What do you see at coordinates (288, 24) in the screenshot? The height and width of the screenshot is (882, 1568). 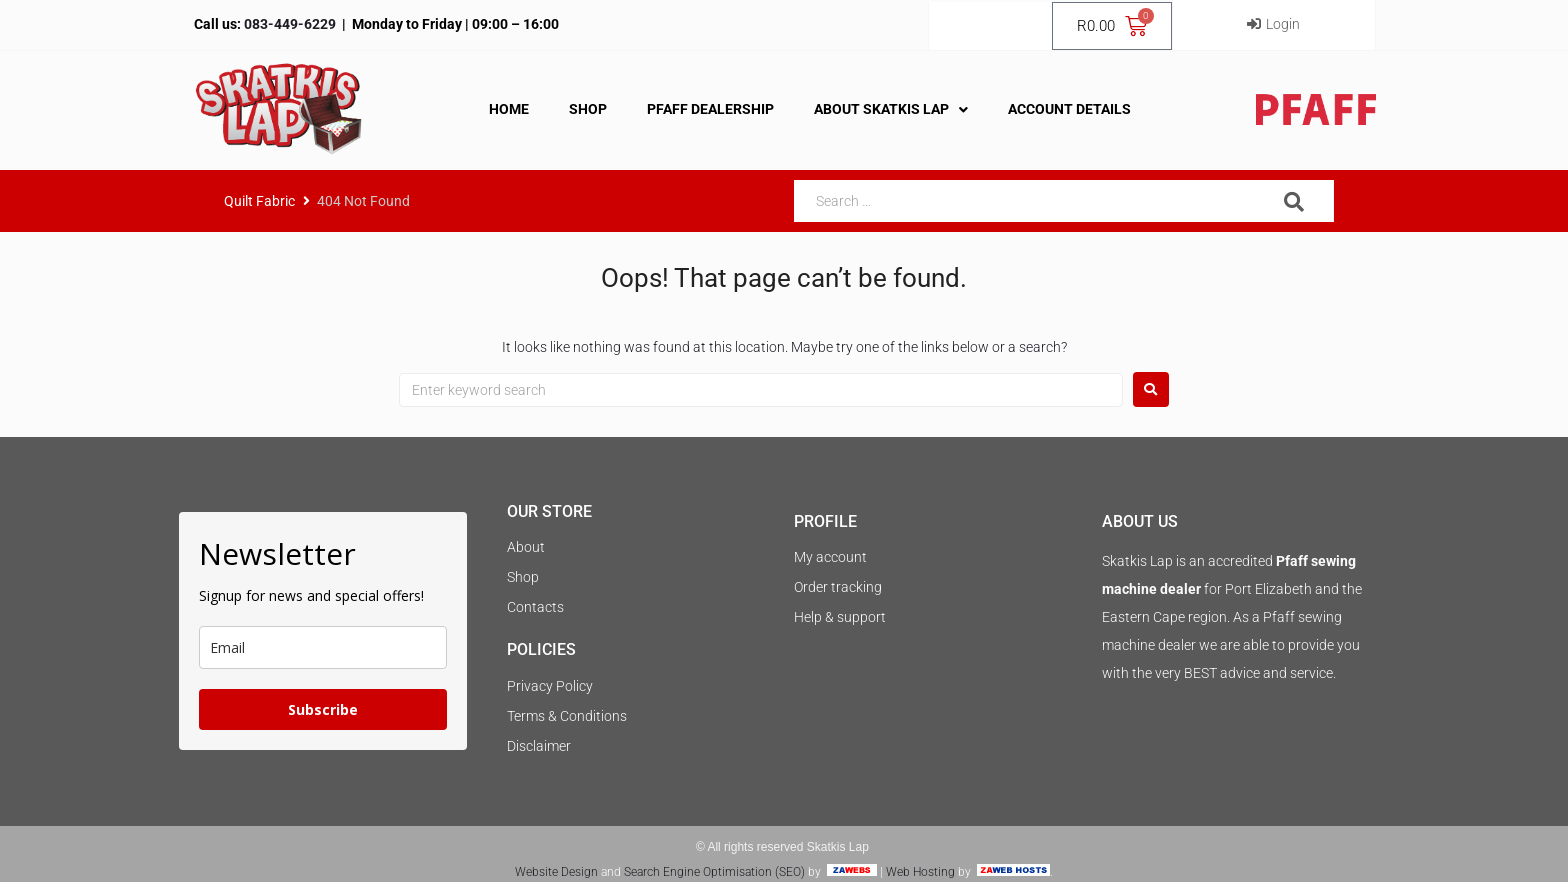 I see `083-449-6229` at bounding box center [288, 24].